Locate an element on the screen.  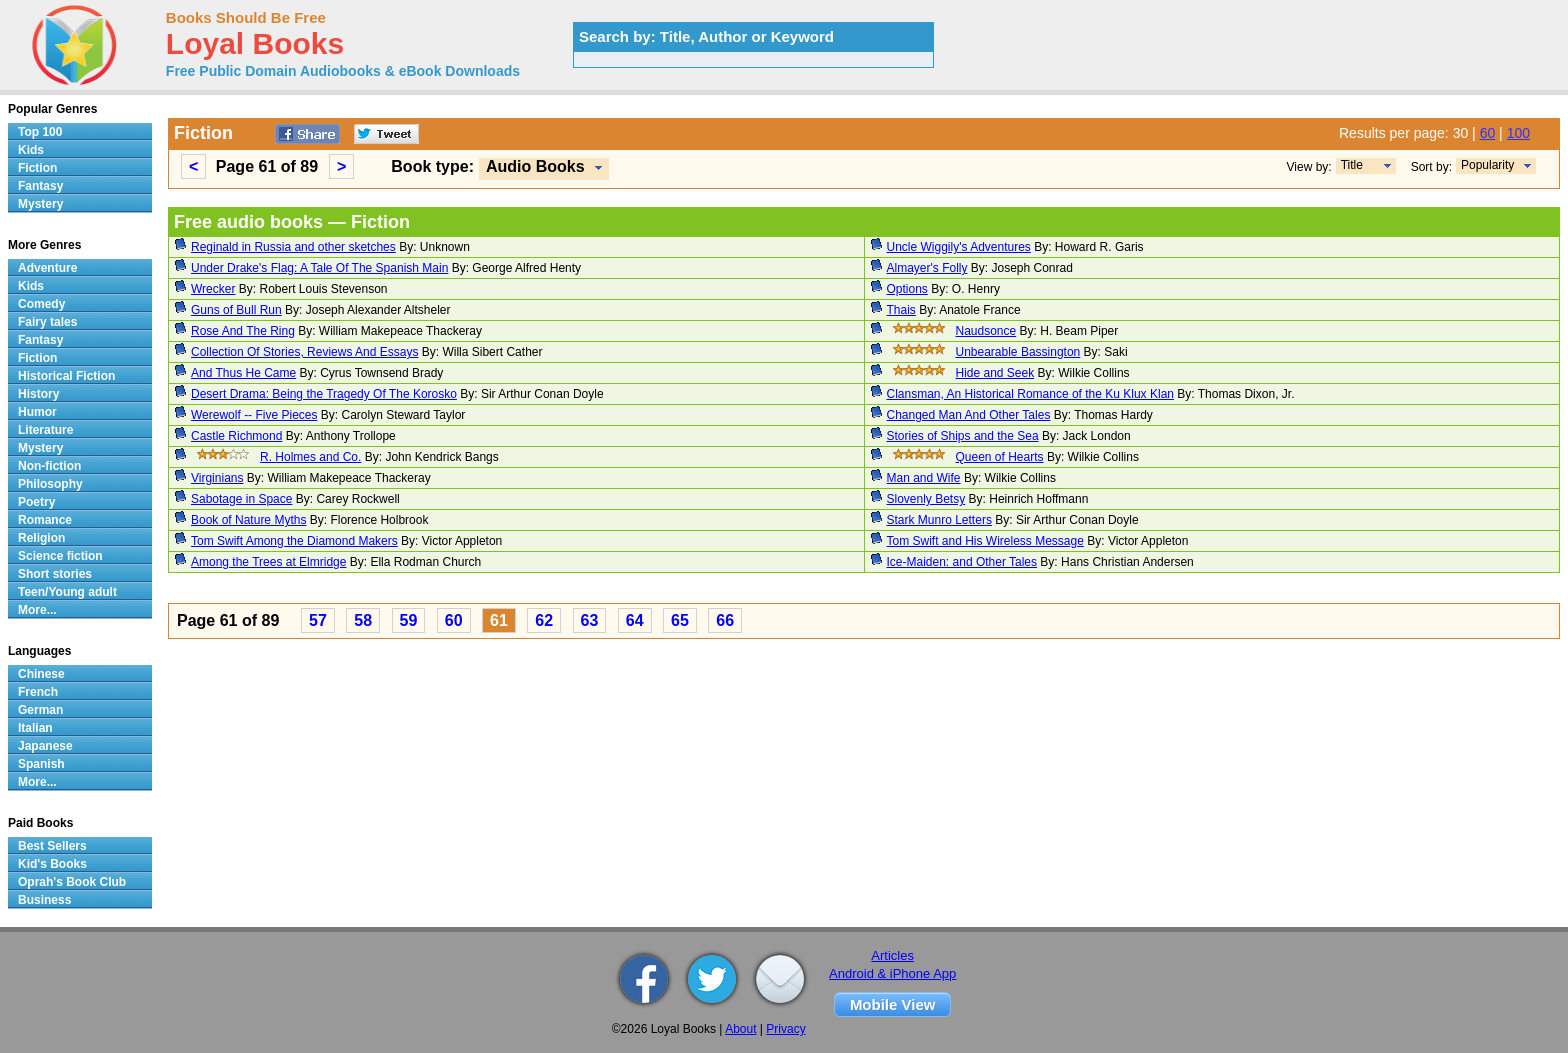
Japanese is located at coordinates (45, 746).